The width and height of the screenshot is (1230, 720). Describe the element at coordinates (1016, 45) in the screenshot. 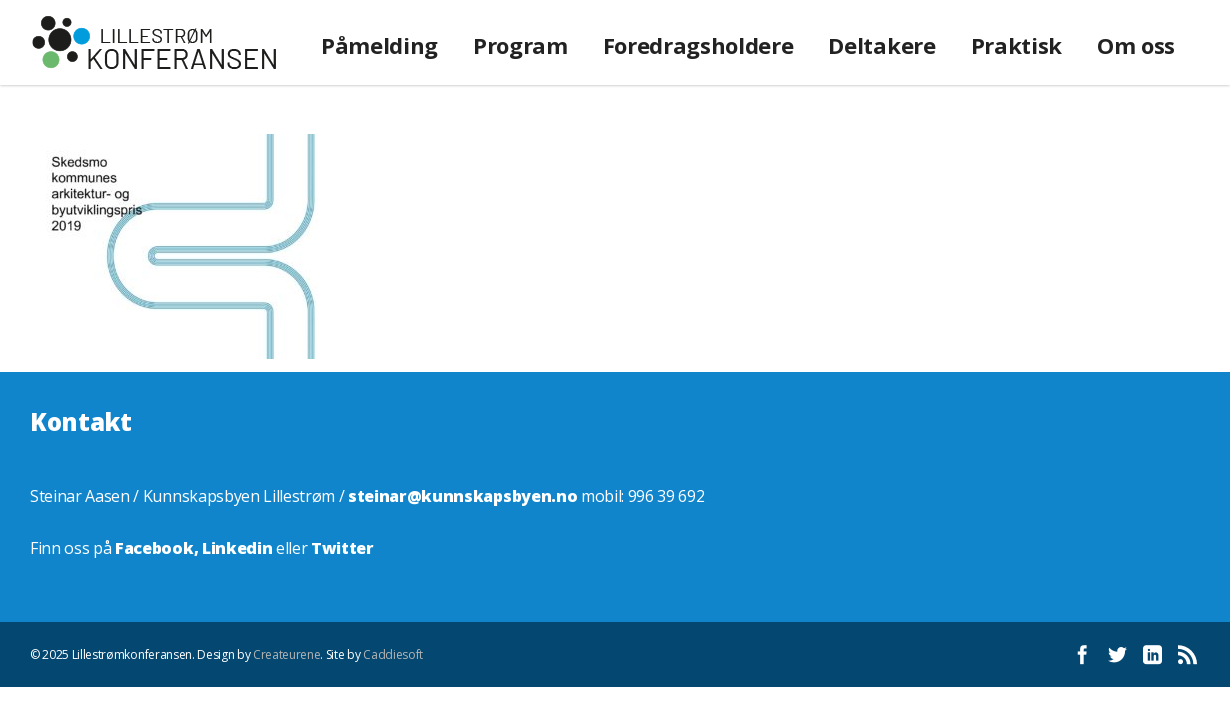

I see `Praktisk` at that location.